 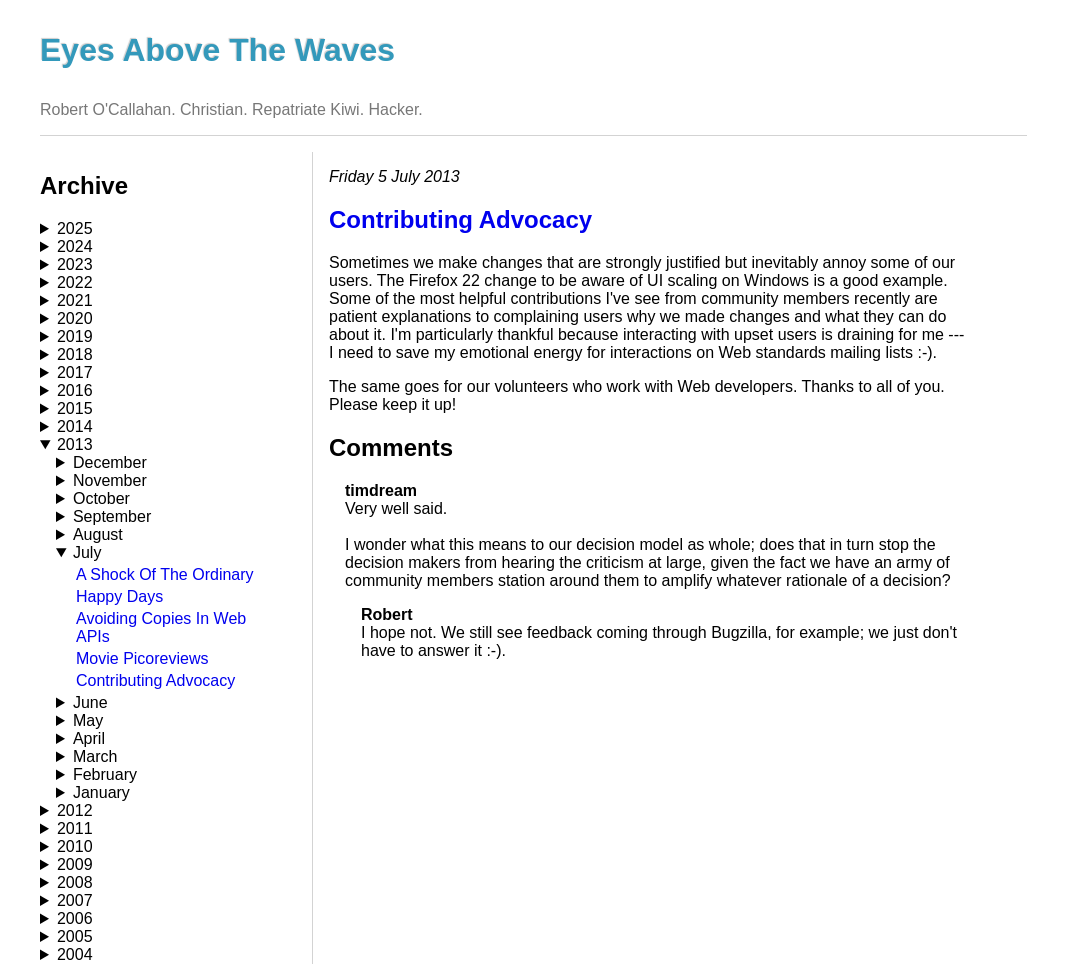 I want to click on A Shock Of The Ordinary, so click(x=165, y=574).